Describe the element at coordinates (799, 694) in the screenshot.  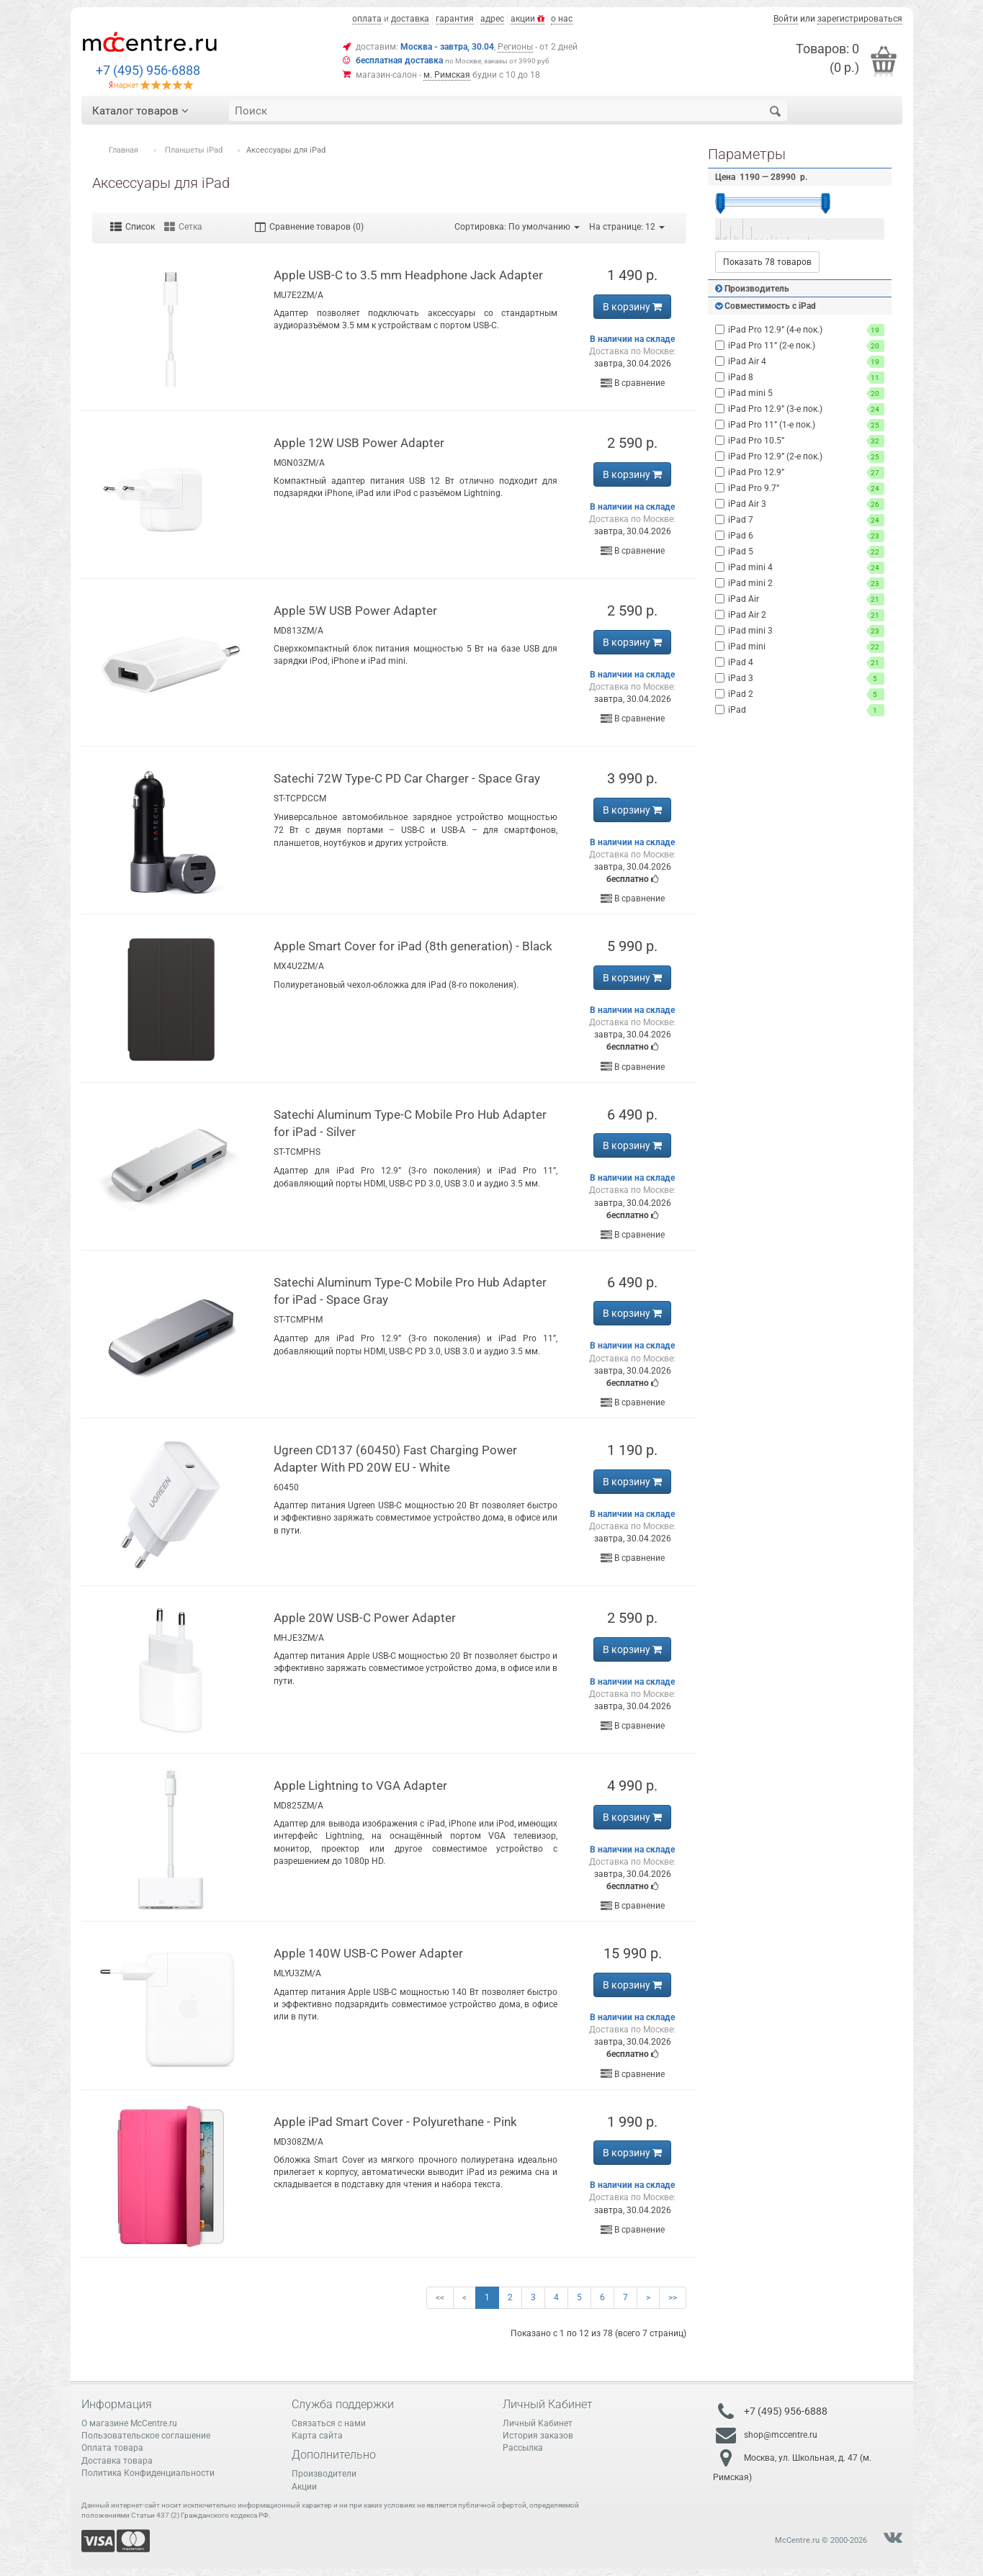
I see `iPad 2` at that location.